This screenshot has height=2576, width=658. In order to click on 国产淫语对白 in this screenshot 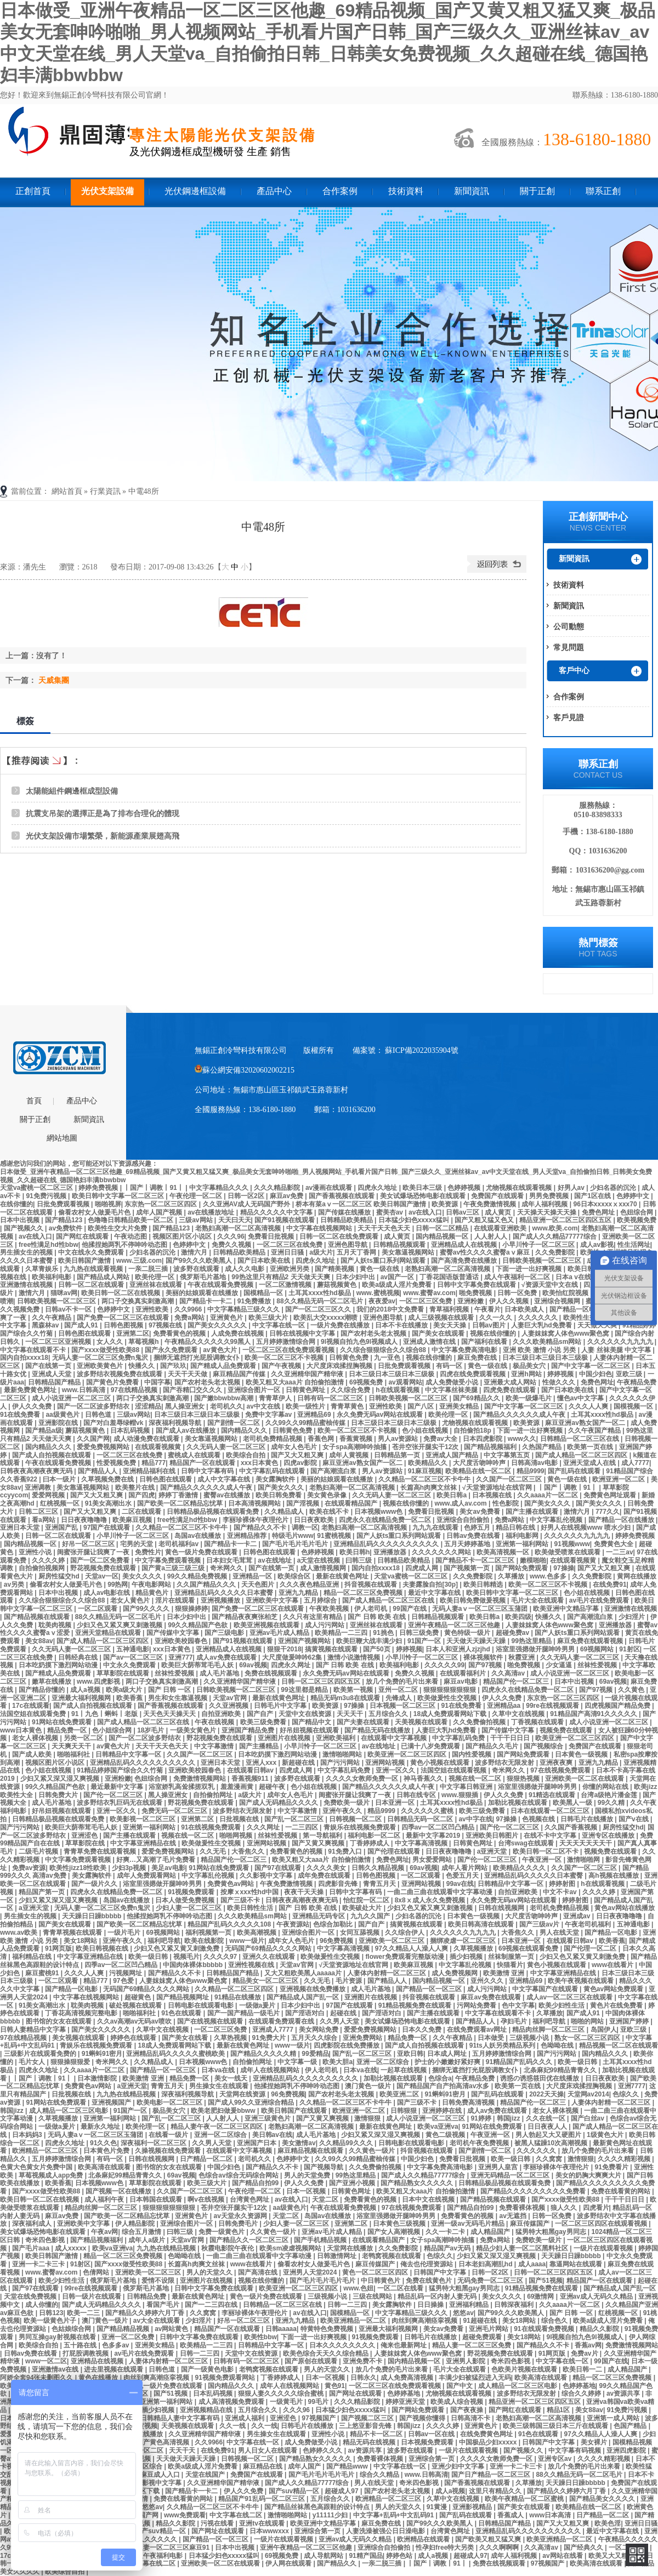, I will do `click(305, 2013)`.